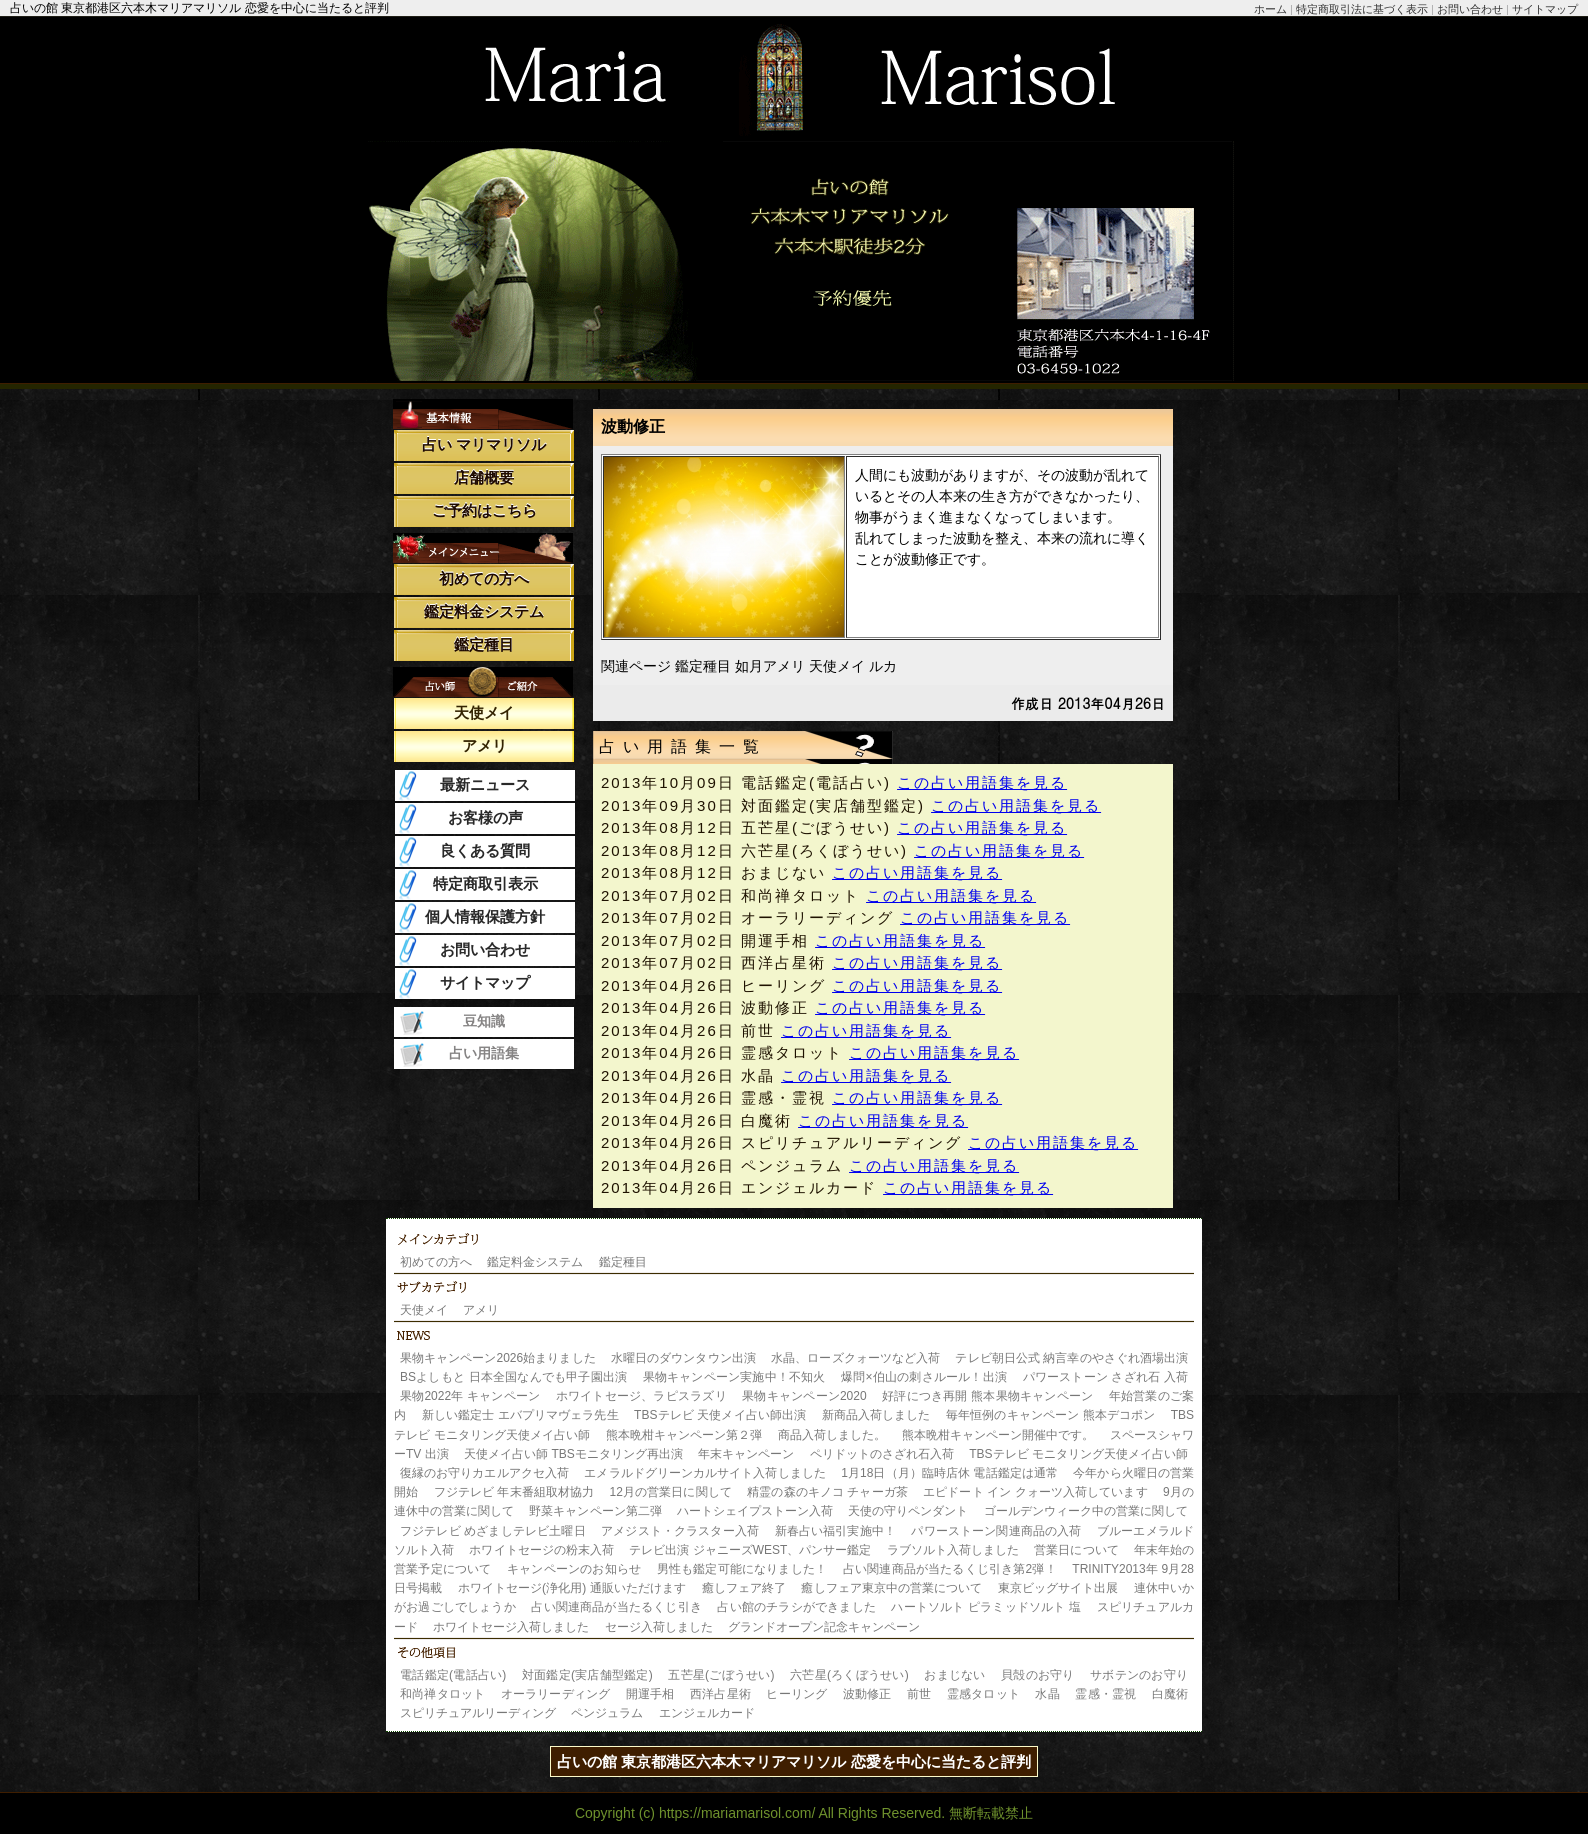 Image resolution: width=1588 pixels, height=1834 pixels. What do you see at coordinates (1035, 1492) in the screenshot?
I see `エピドート イン クォーツ入荷しています` at bounding box center [1035, 1492].